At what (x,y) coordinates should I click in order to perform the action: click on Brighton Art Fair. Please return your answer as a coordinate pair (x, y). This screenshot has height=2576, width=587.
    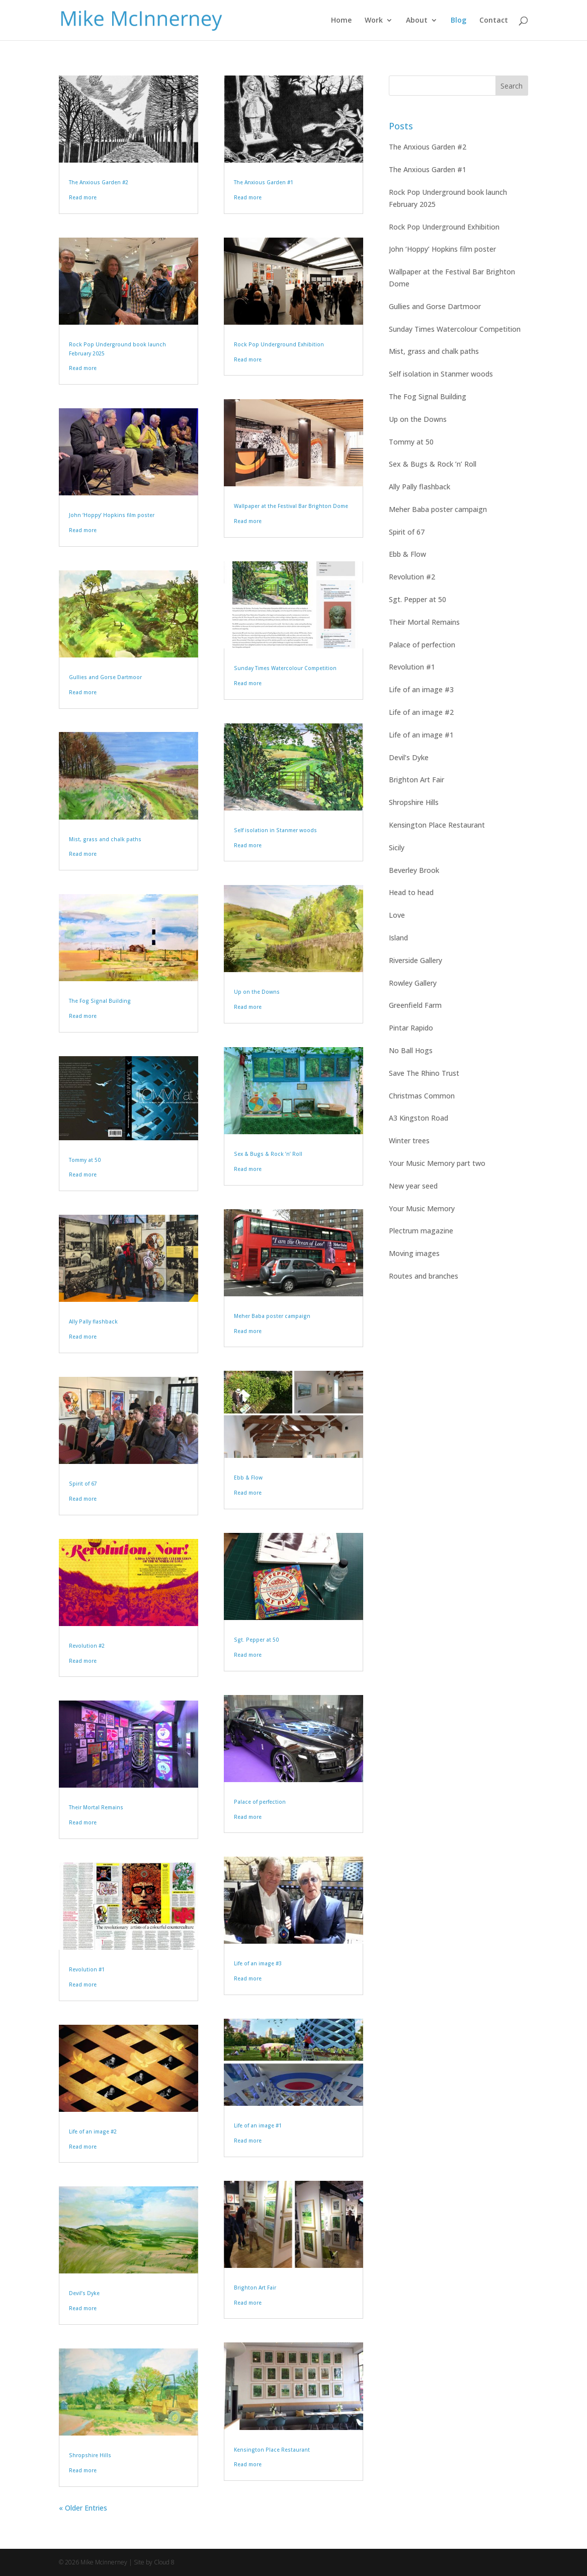
    Looking at the image, I should click on (255, 2287).